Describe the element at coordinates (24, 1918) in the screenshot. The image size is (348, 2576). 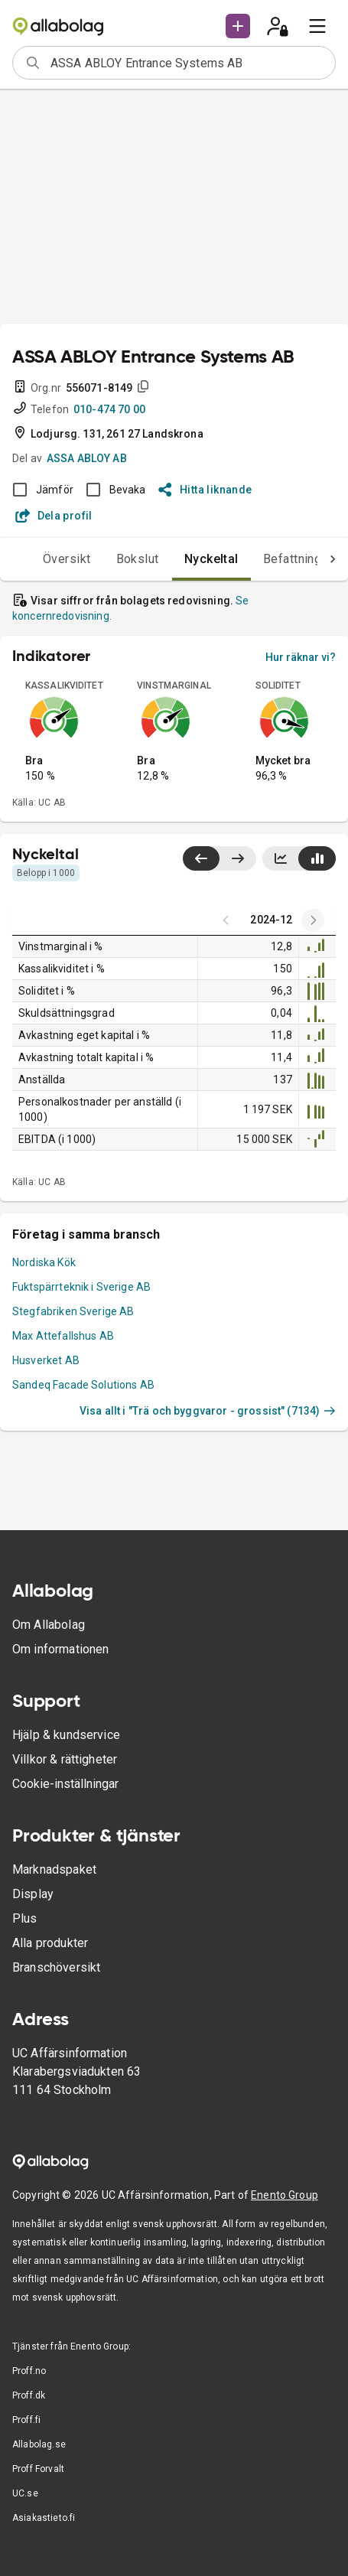
I see `Plus` at that location.